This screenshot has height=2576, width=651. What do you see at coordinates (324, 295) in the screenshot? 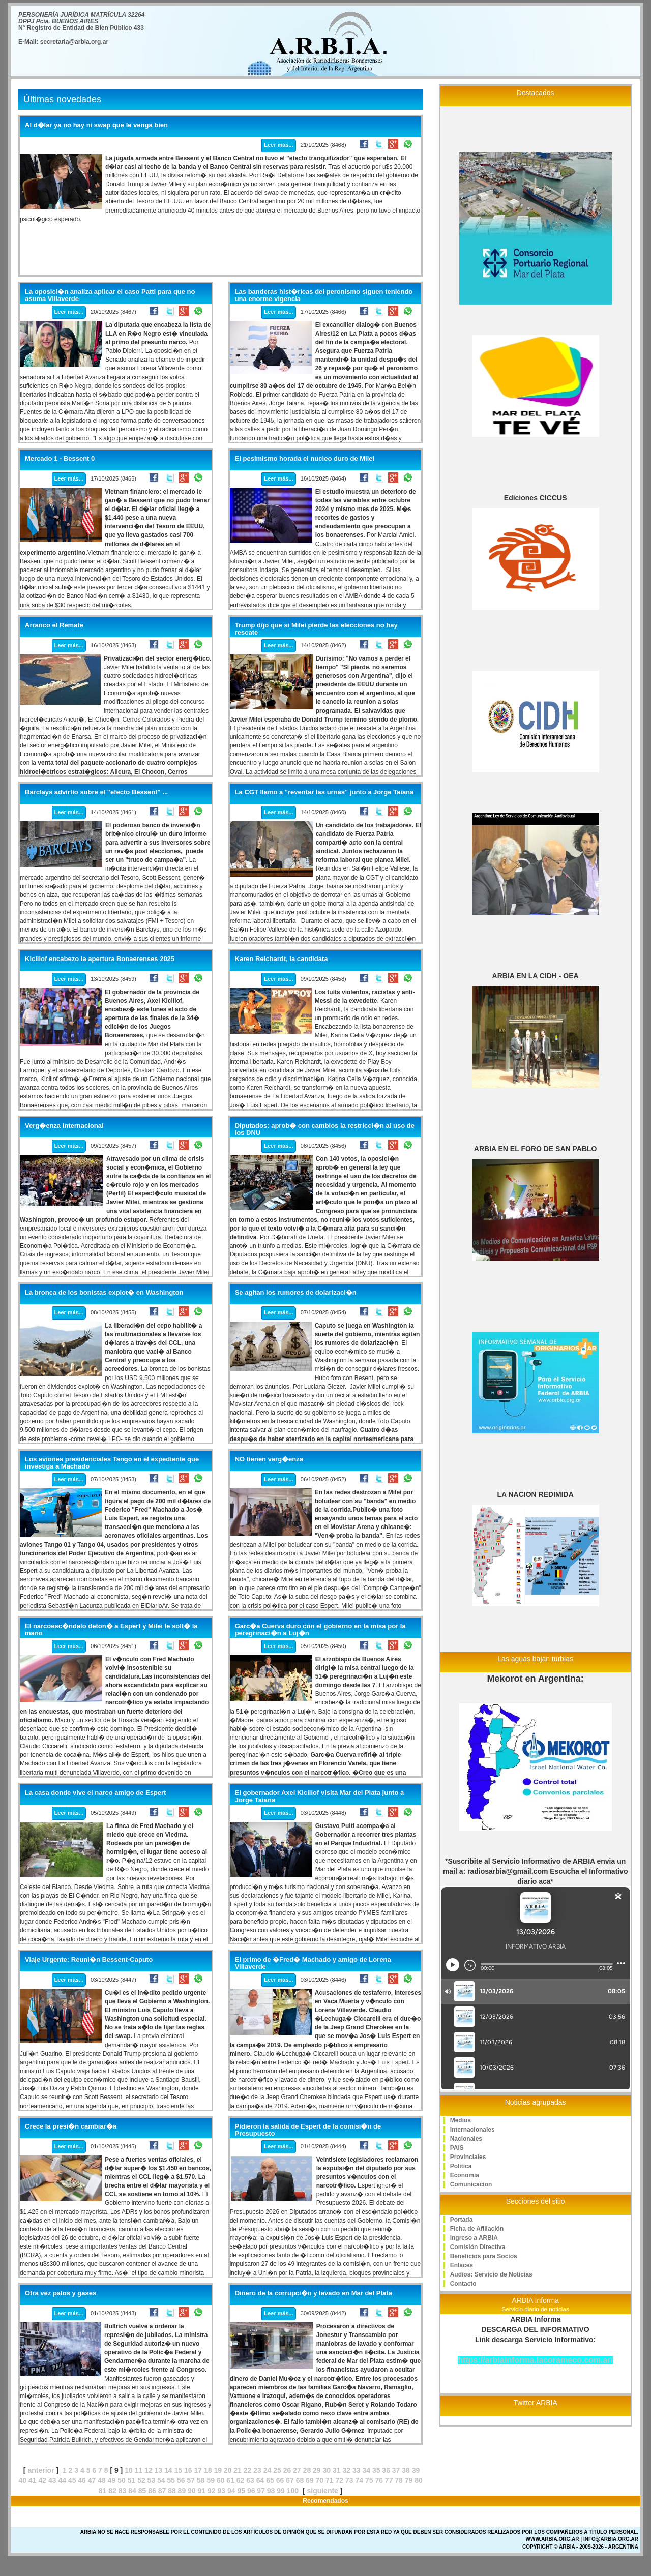
I see `Las banderas hist�ricas del peronismo siguen teniendo una enorme vigencia` at bounding box center [324, 295].